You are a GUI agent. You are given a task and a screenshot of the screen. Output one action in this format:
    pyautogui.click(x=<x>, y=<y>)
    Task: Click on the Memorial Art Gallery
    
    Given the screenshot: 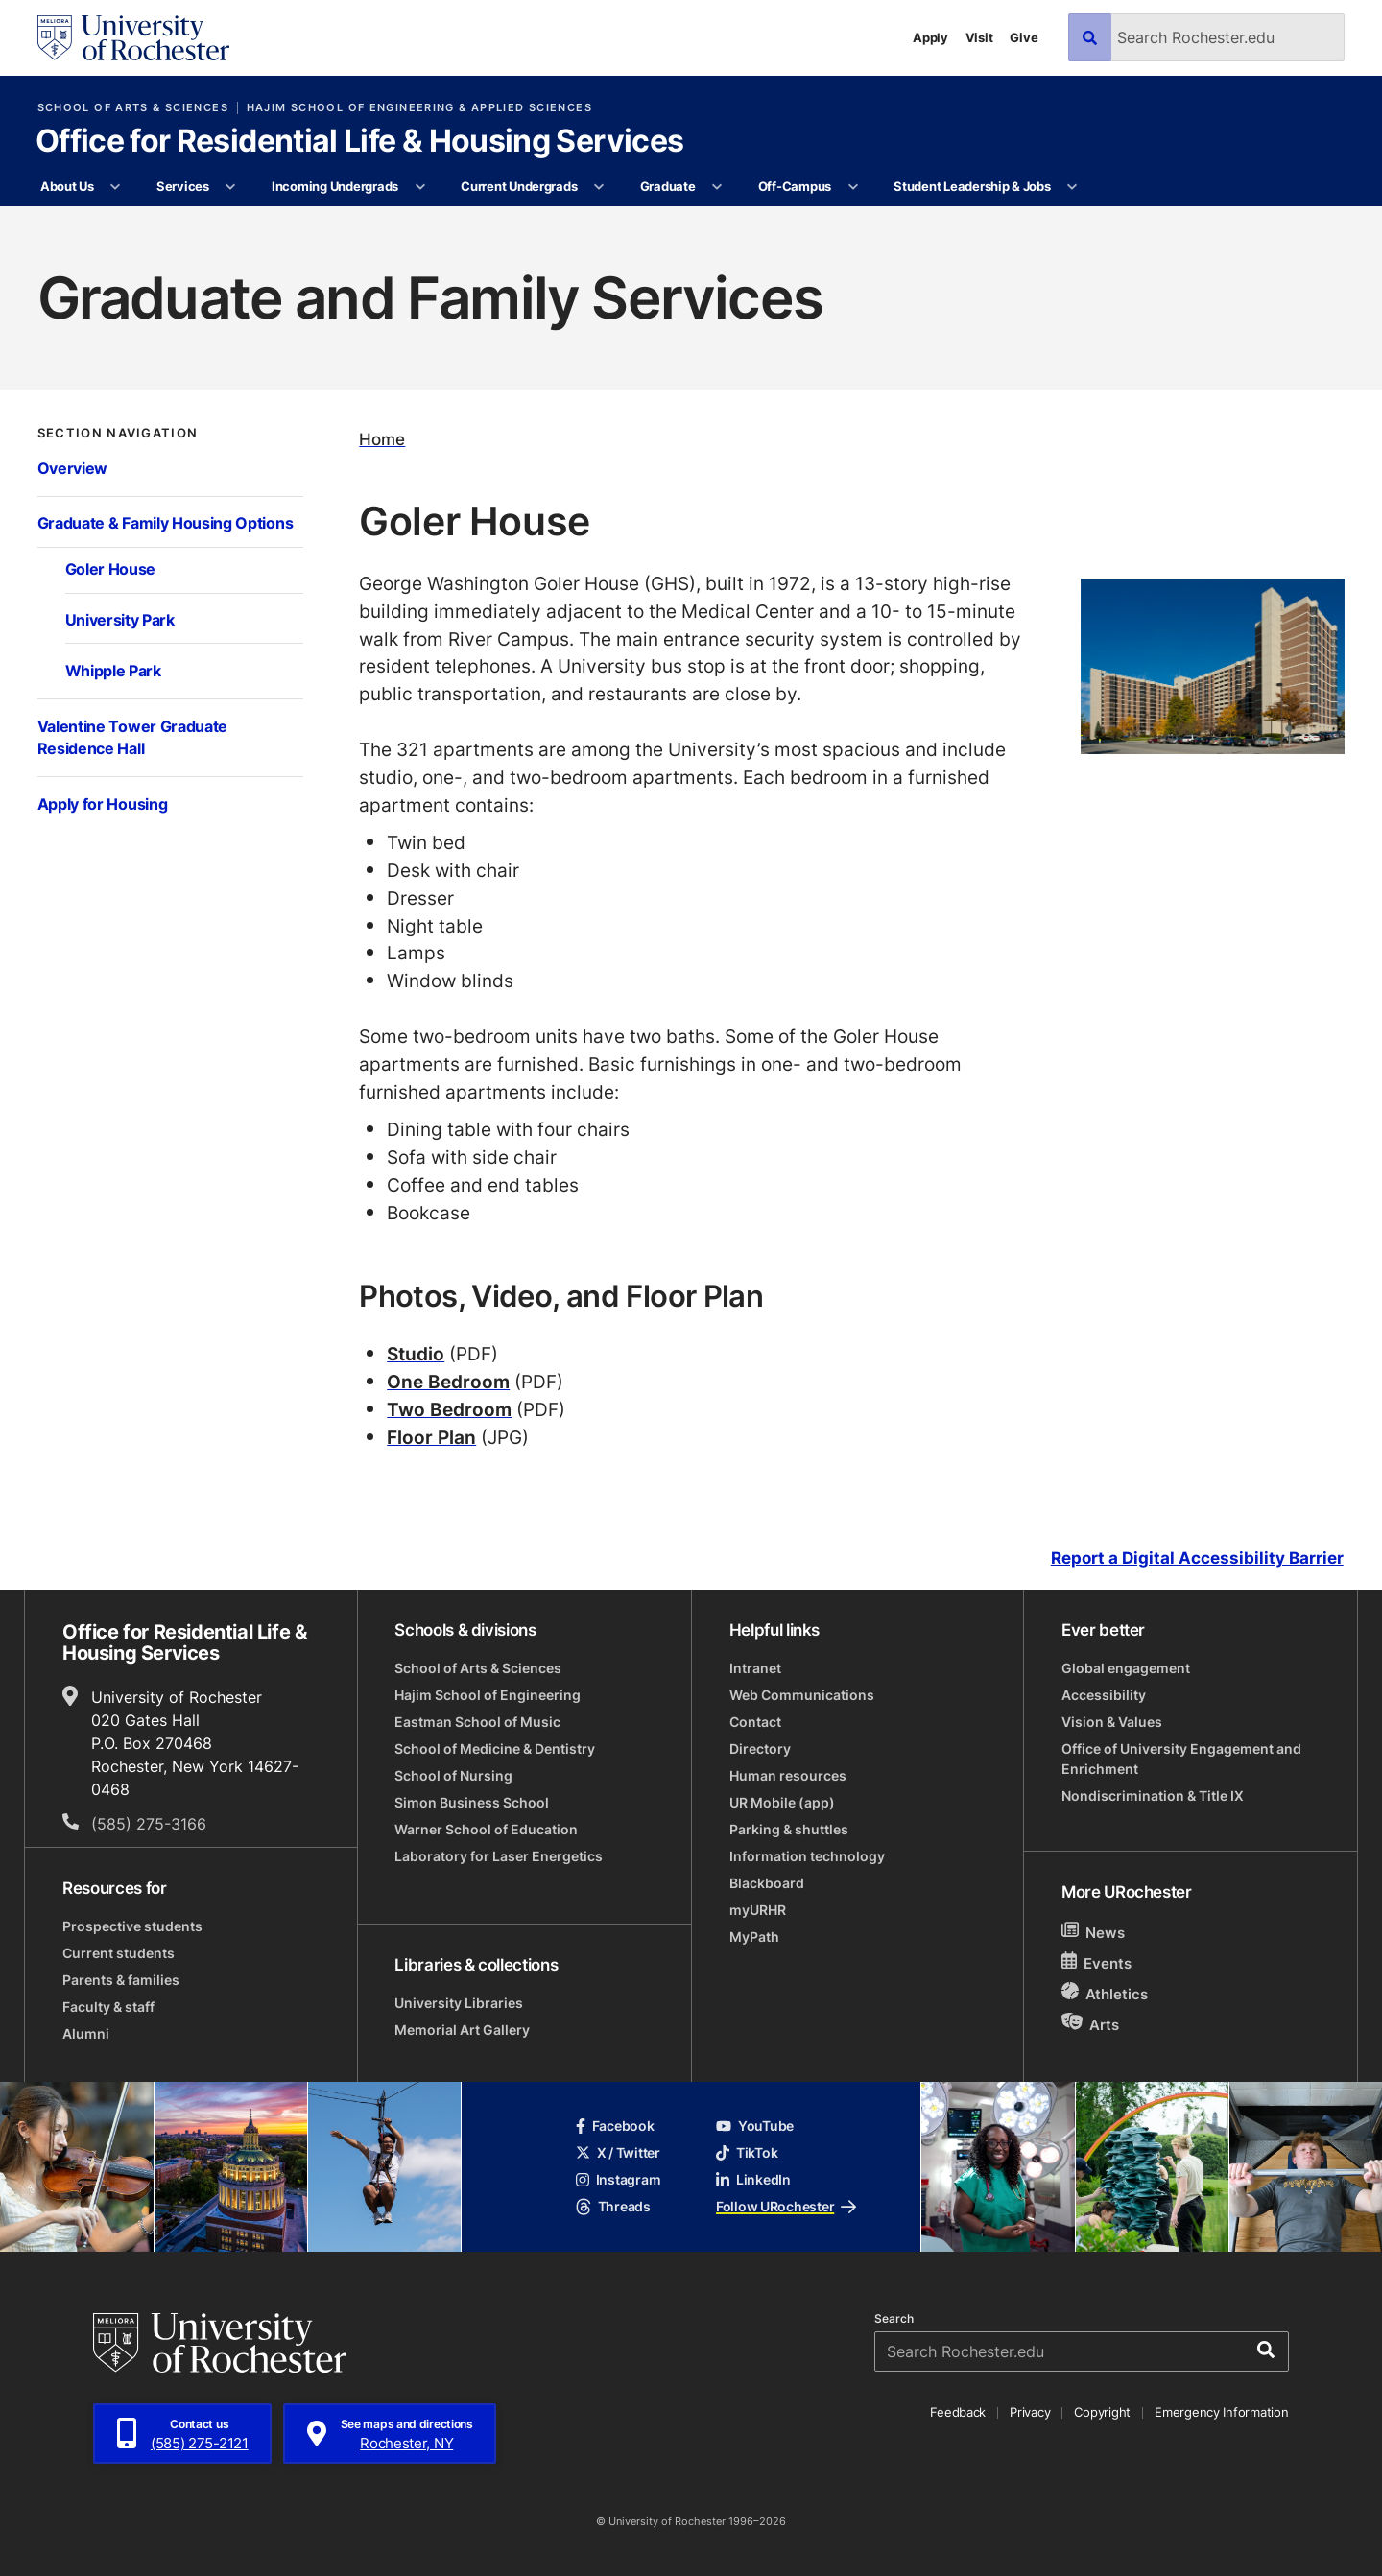 What is the action you would take?
    pyautogui.click(x=462, y=2030)
    